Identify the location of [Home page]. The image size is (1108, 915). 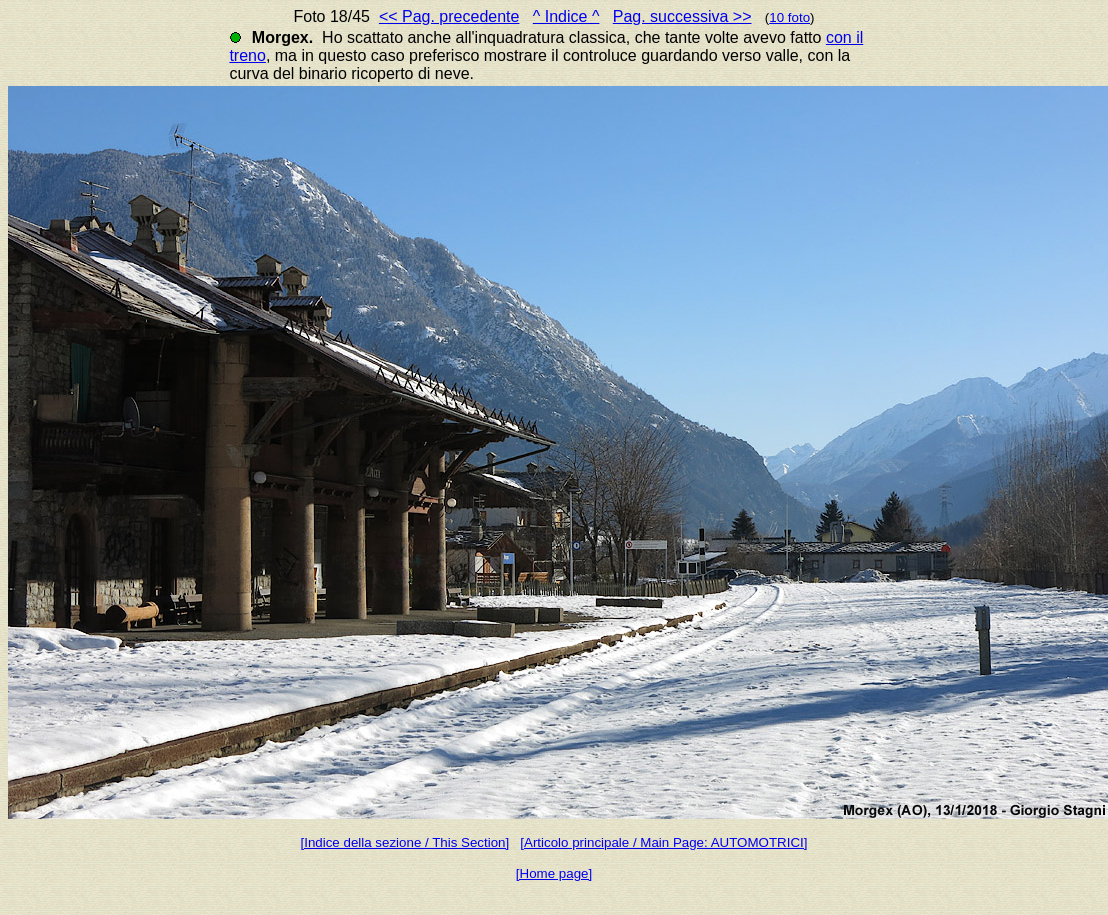
(554, 873).